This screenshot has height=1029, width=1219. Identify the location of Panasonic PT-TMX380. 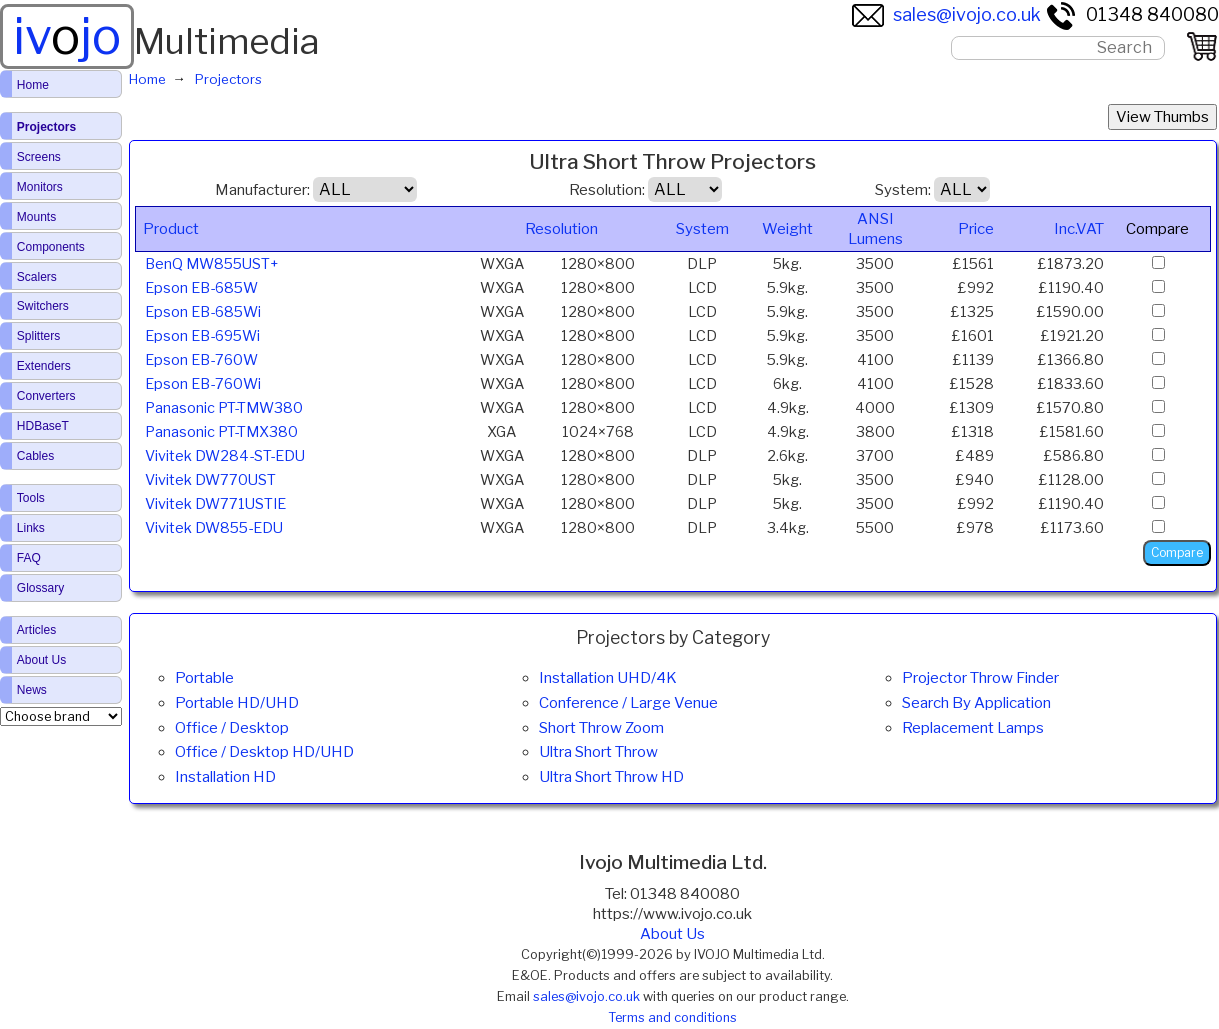
(221, 432).